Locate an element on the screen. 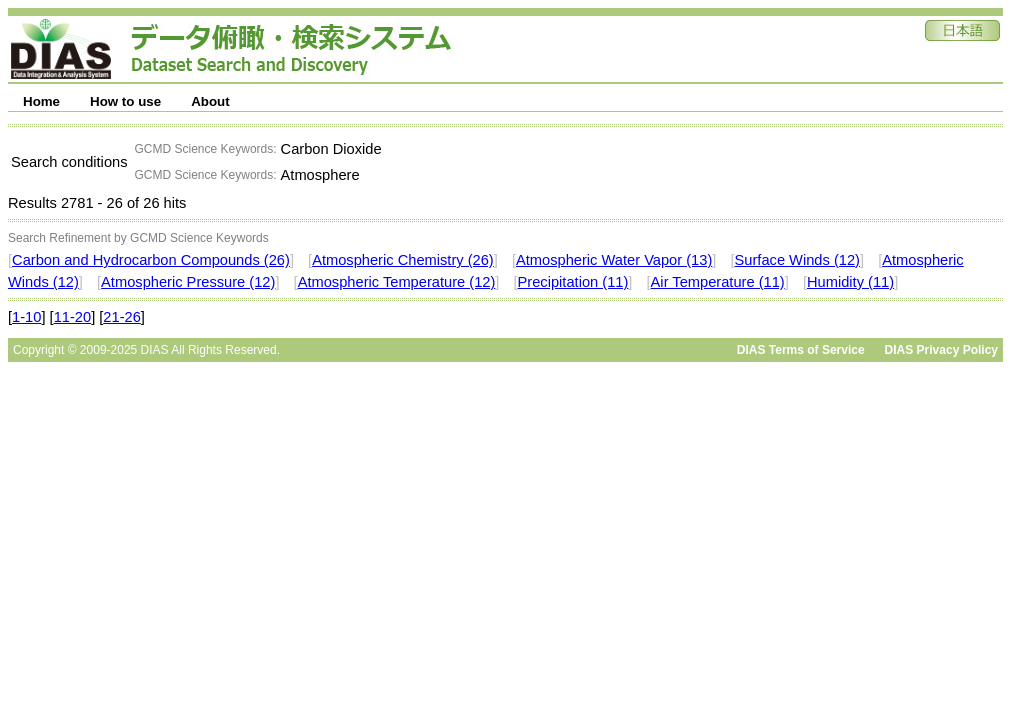 The width and height of the screenshot is (1011, 720). Air Temperature (11) is located at coordinates (718, 282).